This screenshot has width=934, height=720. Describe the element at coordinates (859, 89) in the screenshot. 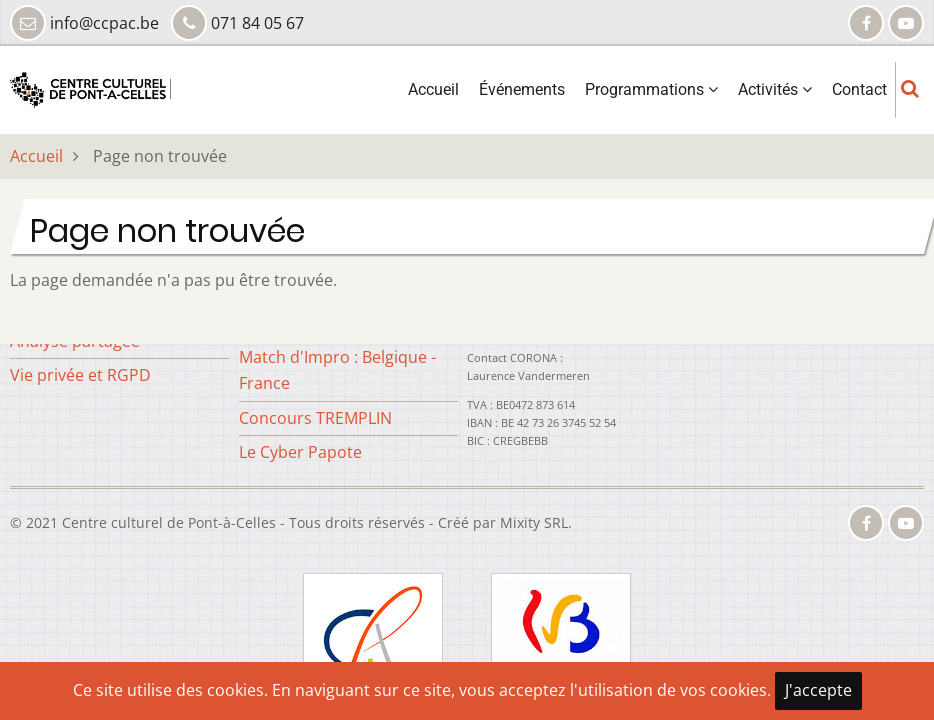

I see `Contact` at that location.